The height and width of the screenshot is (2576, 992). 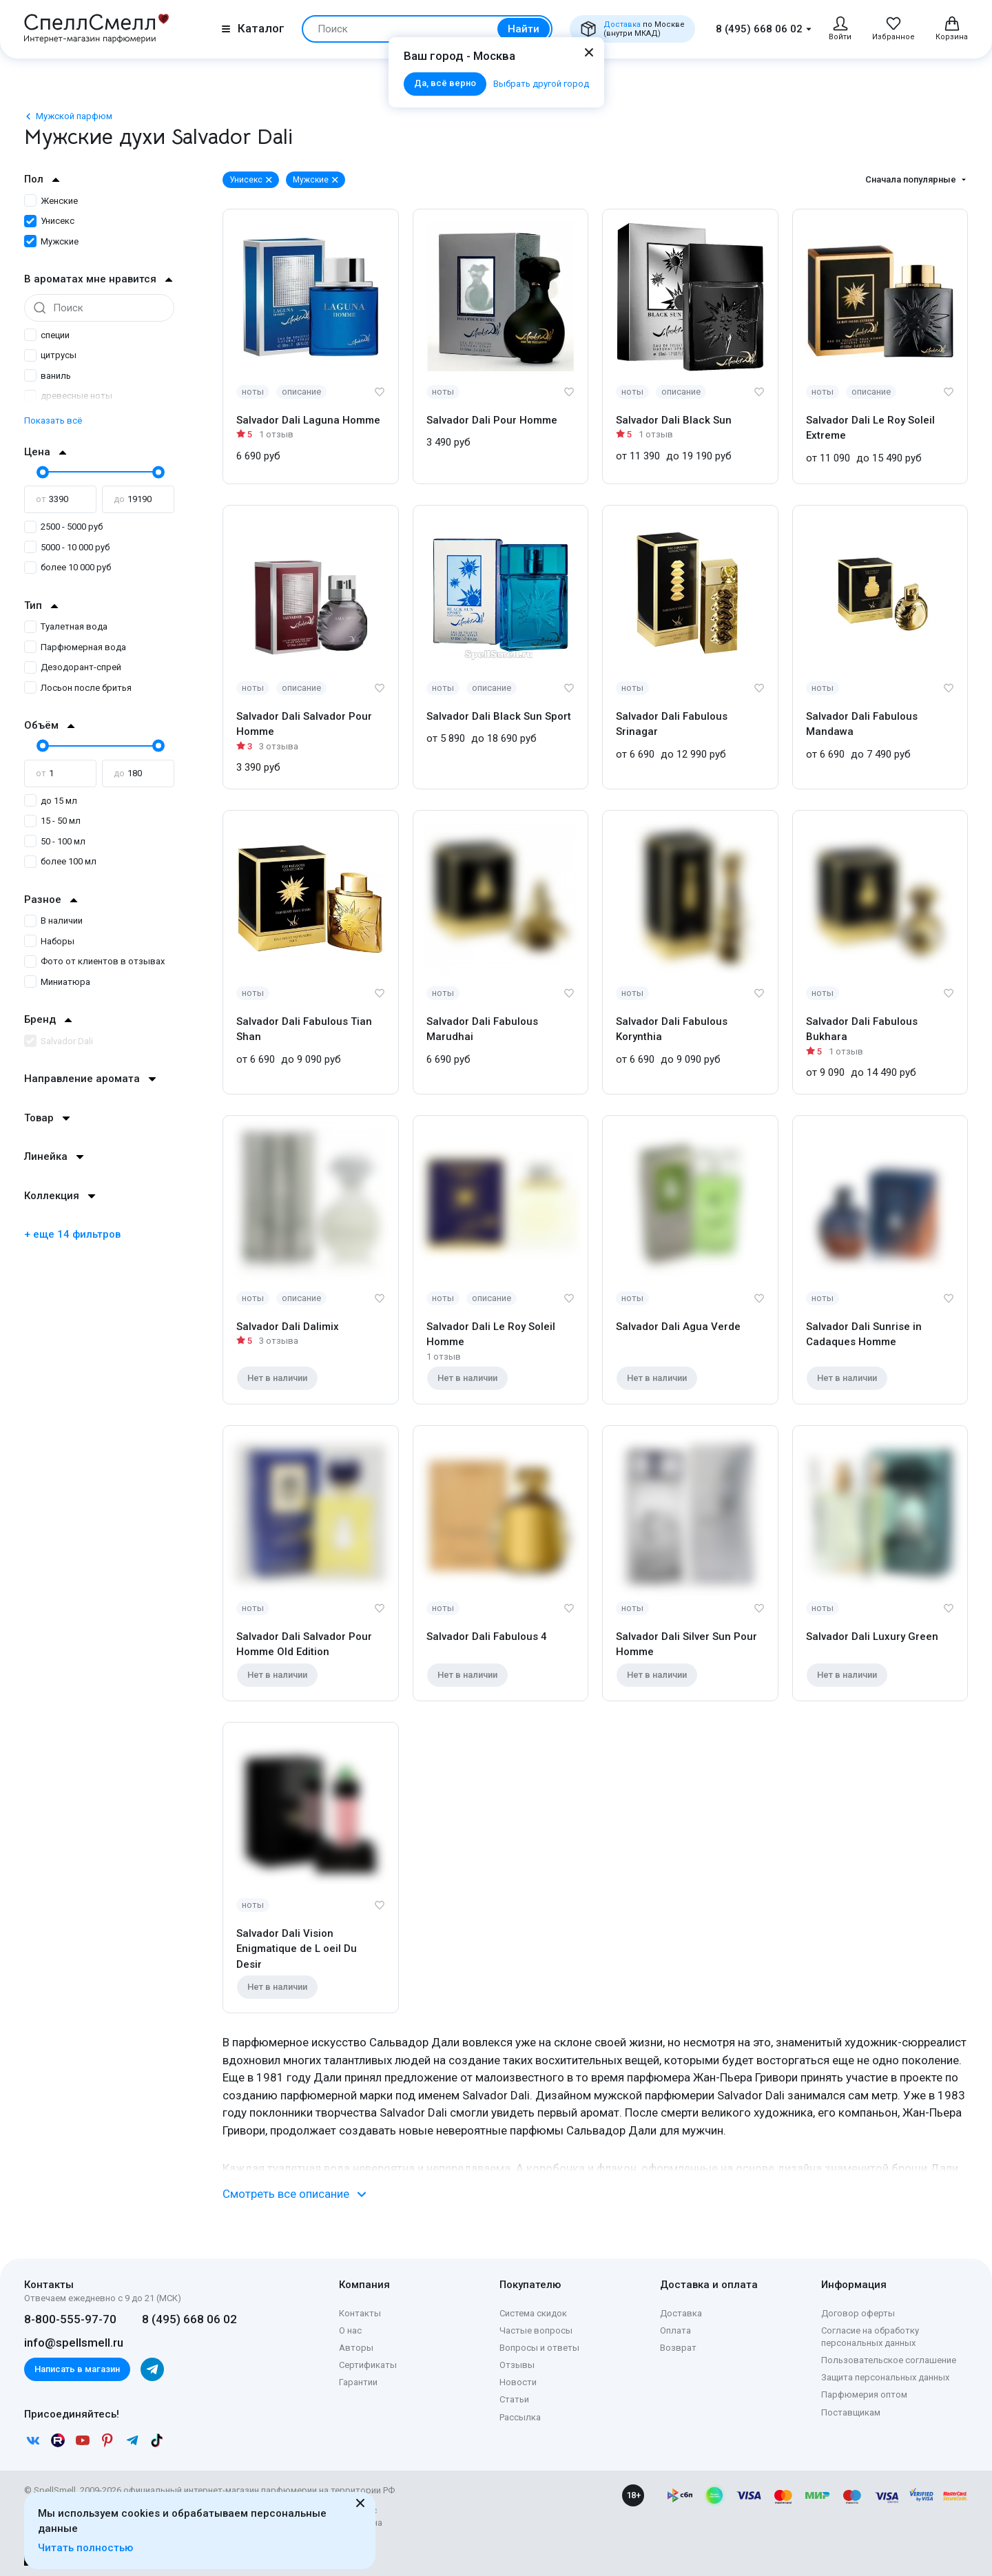 What do you see at coordinates (67, 567) in the screenshot?
I see `более 10 000 руб` at bounding box center [67, 567].